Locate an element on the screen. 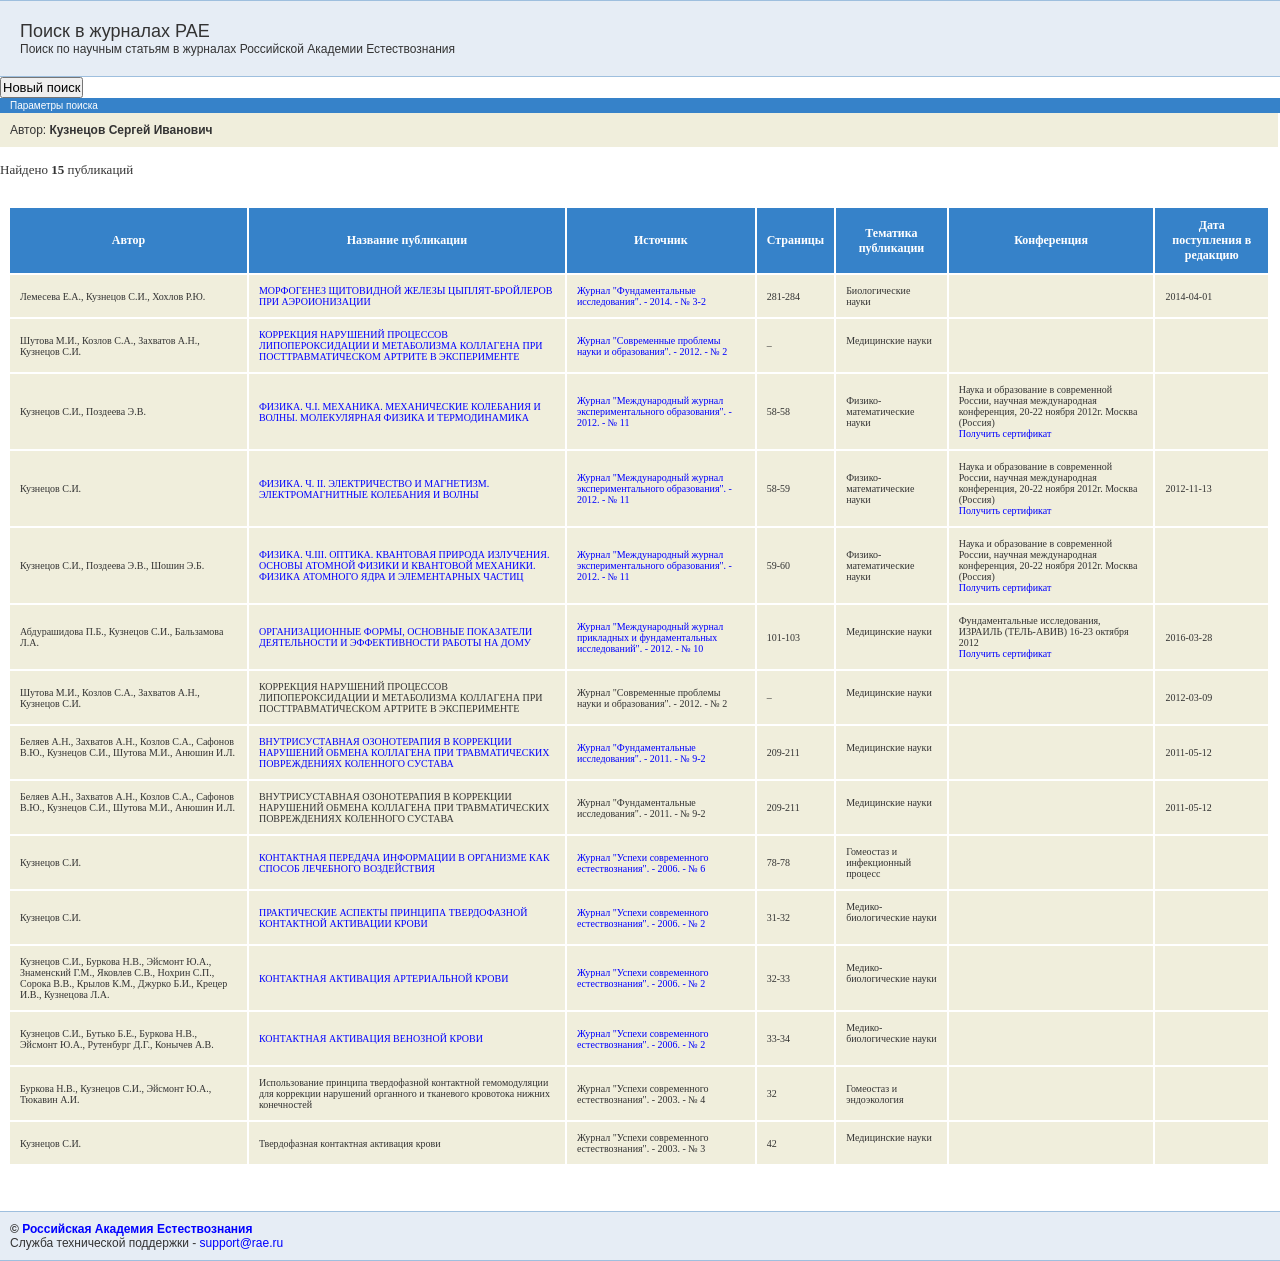 The image size is (1280, 1261). ОРГАНИЗАЦИОННЫЕ ФОРМЫ, ОСНОВНЫЕ ПОКАЗАТЕЛИ ДЕЯТЕЛЬНОСТИ И ЭФФЕКТИВНОСТИ РАБОТЫ НА ДОМУ is located at coordinates (395, 637).